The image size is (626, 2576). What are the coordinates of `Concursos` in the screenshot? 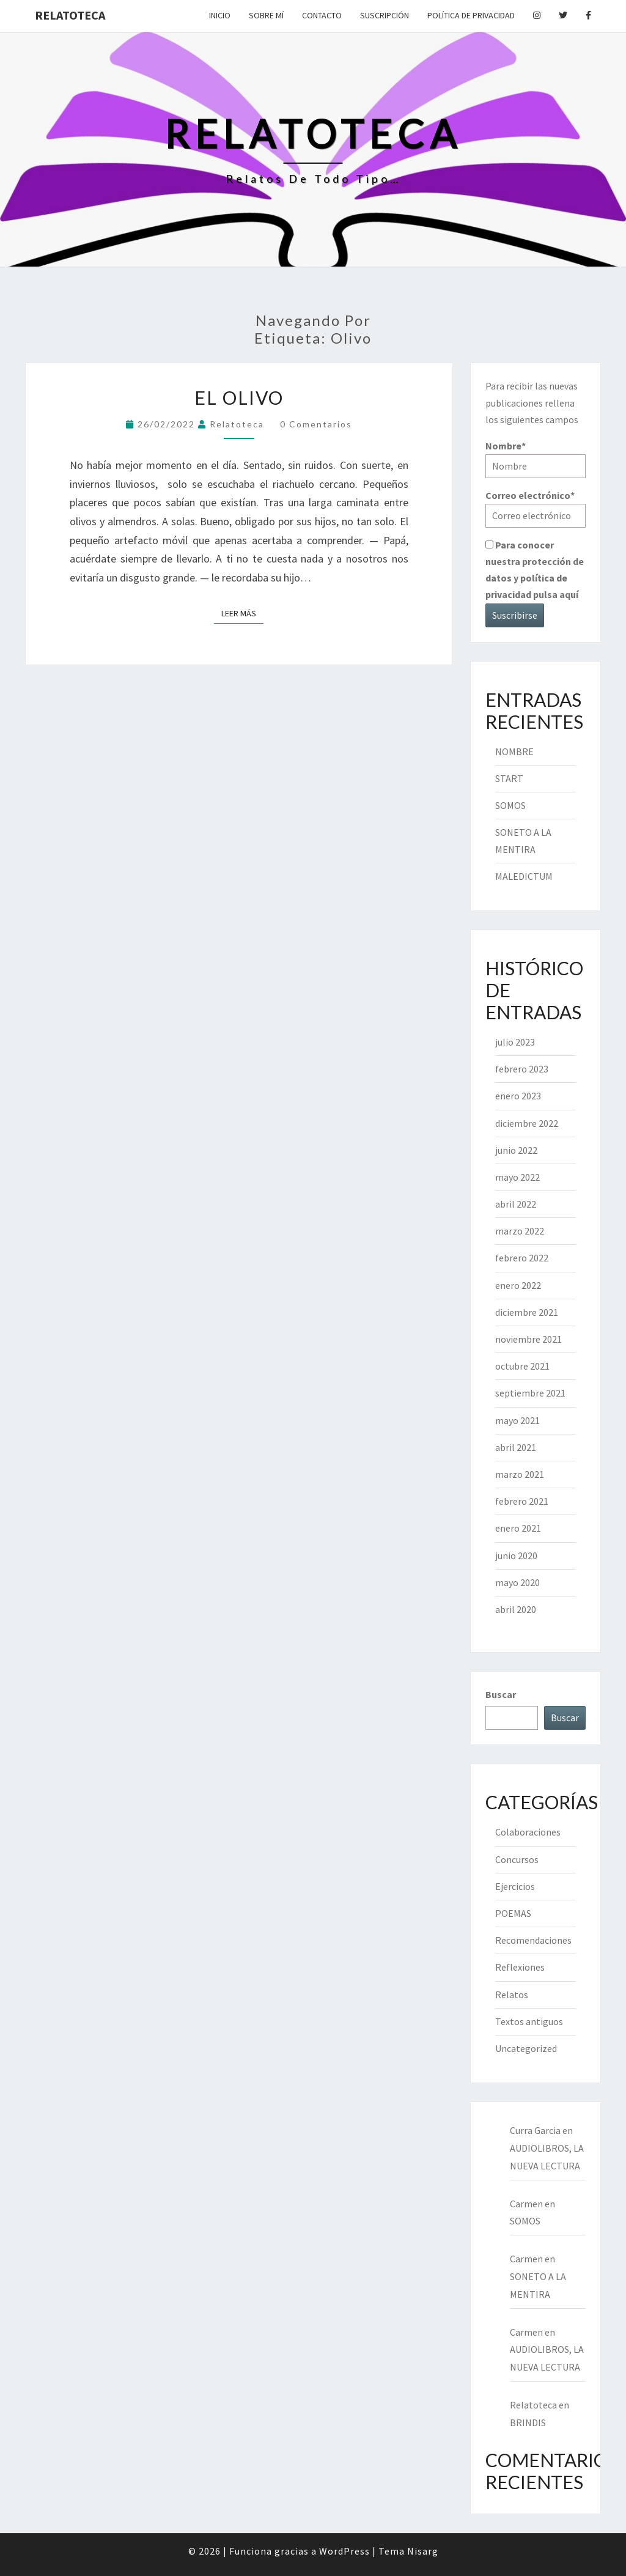 It's located at (517, 1859).